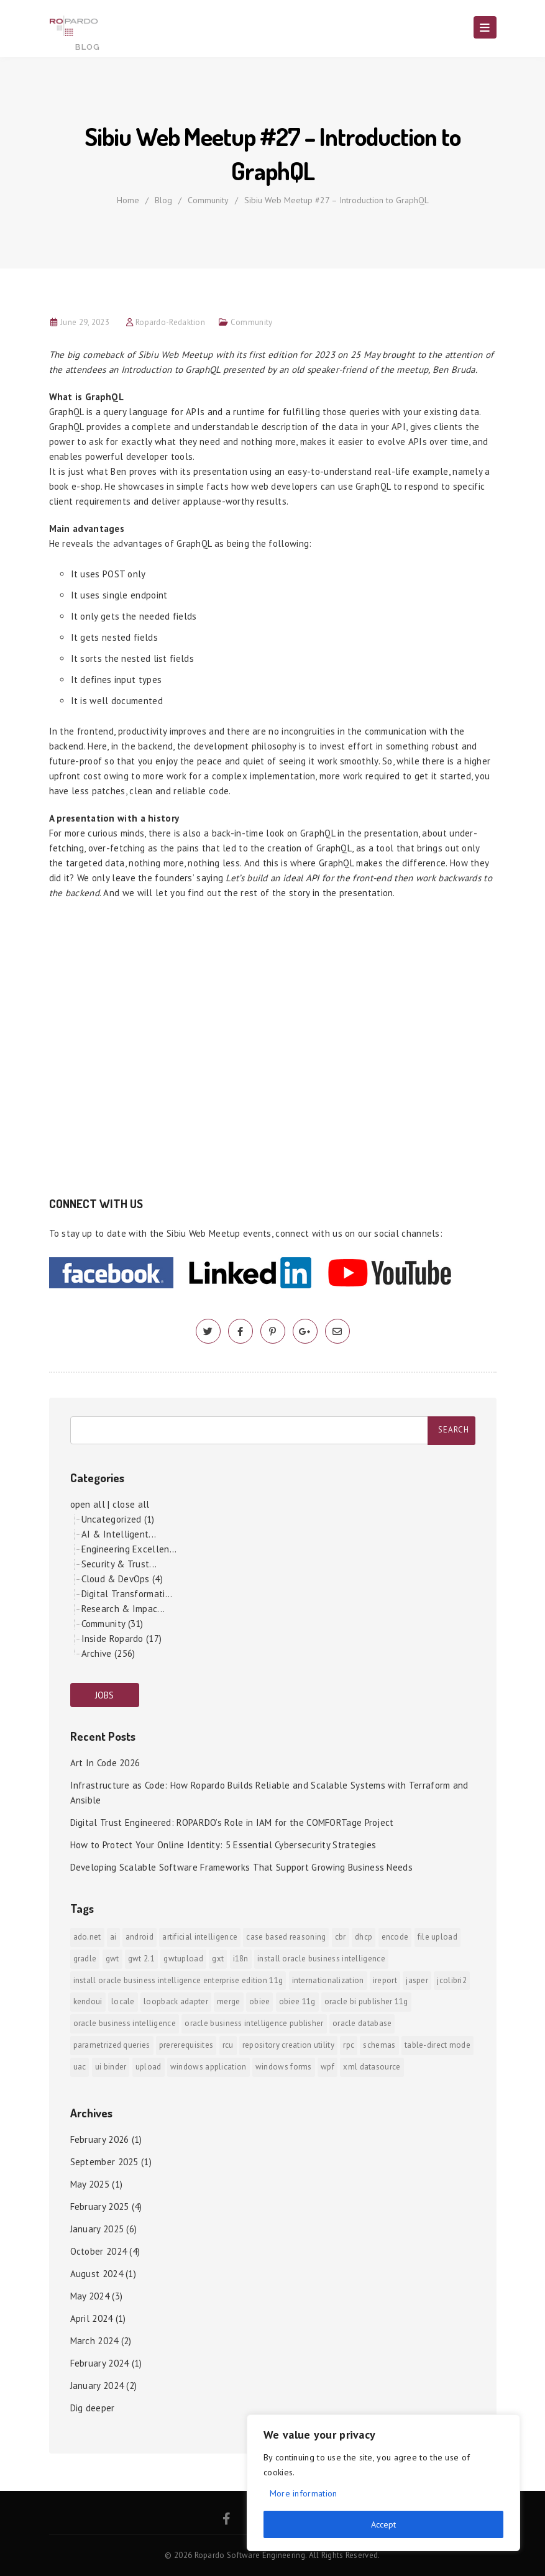 This screenshot has width=545, height=2576. Describe the element at coordinates (452, 1980) in the screenshot. I see `jColibri2 [jColibri2 (1 item)]` at that location.